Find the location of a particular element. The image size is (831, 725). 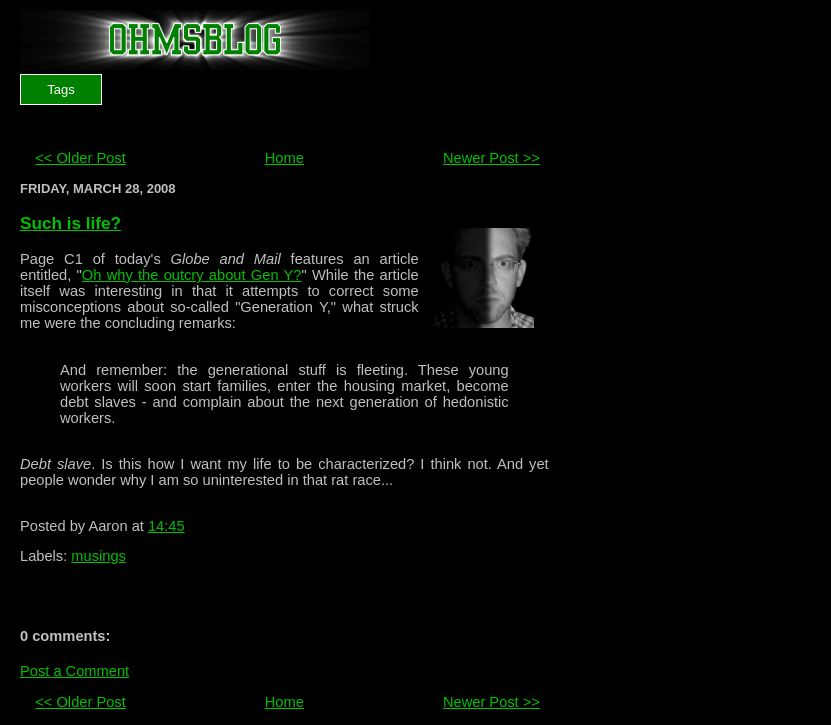

Newer Post >> is located at coordinates (491, 158).